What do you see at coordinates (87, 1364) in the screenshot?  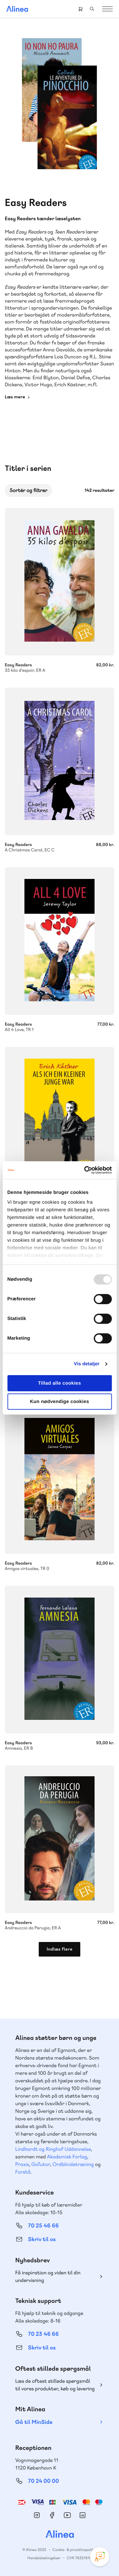 I see `Vis detaljer` at bounding box center [87, 1364].